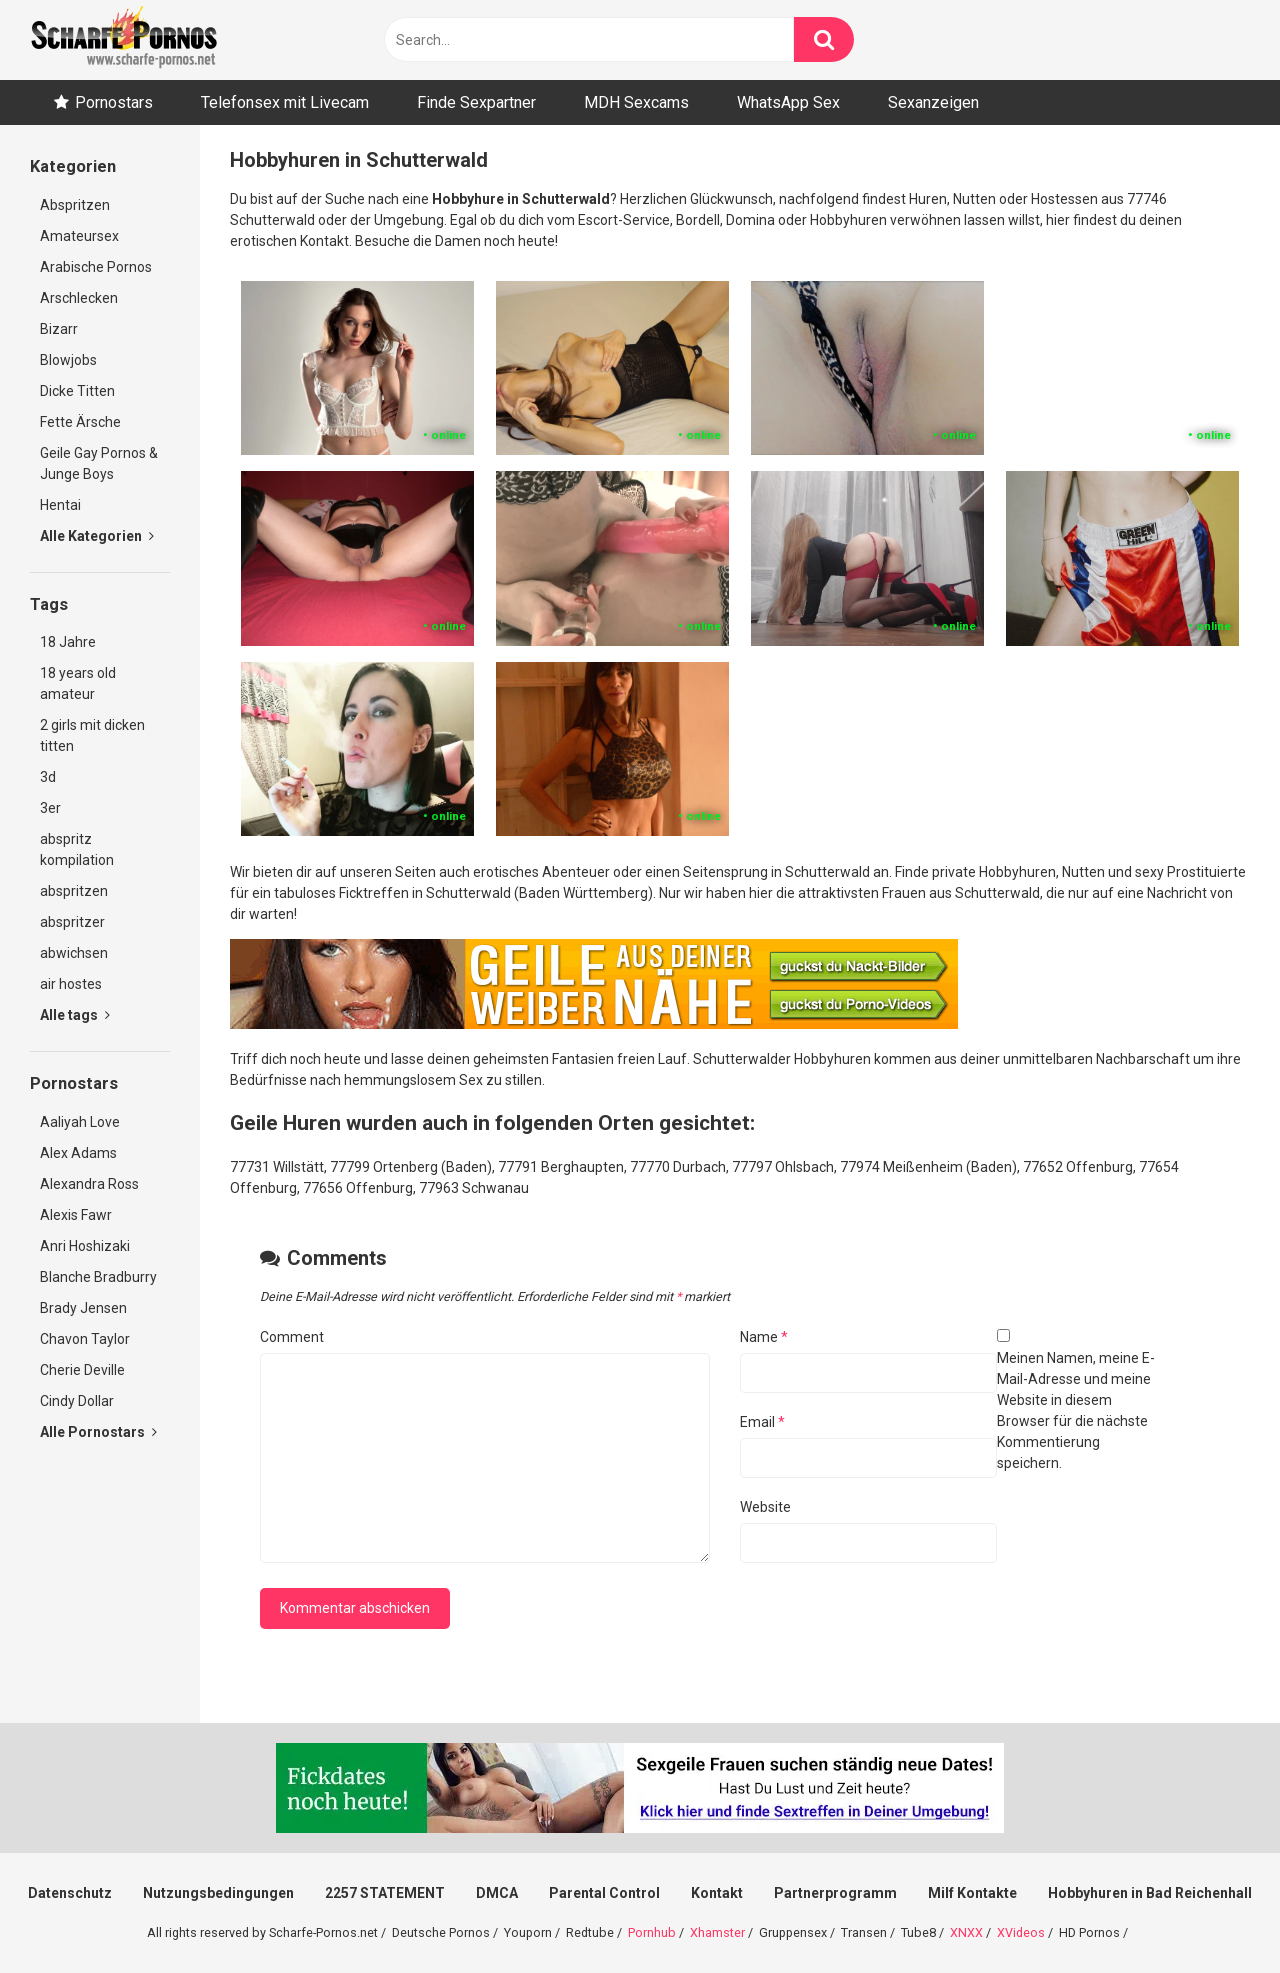 The image size is (1280, 1973). I want to click on Abspritzen, so click(75, 205).